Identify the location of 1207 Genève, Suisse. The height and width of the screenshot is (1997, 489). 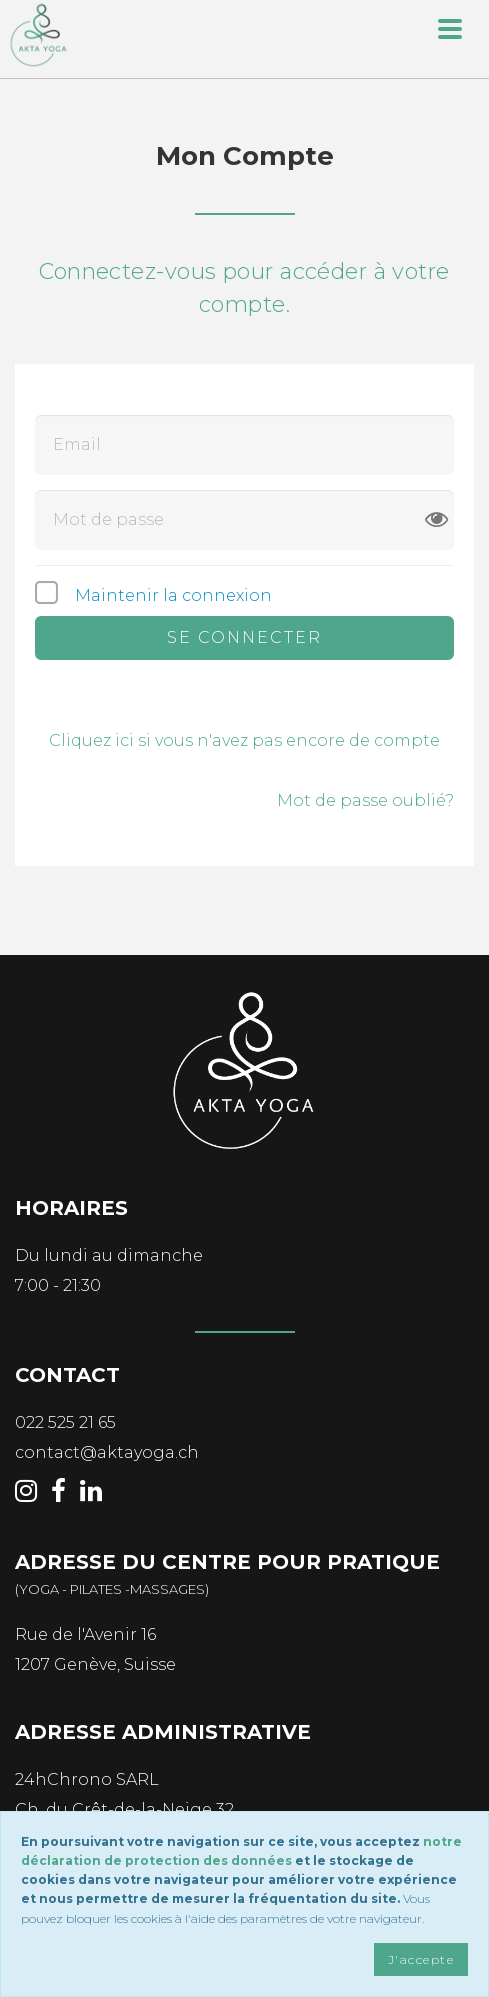
(95, 1664).